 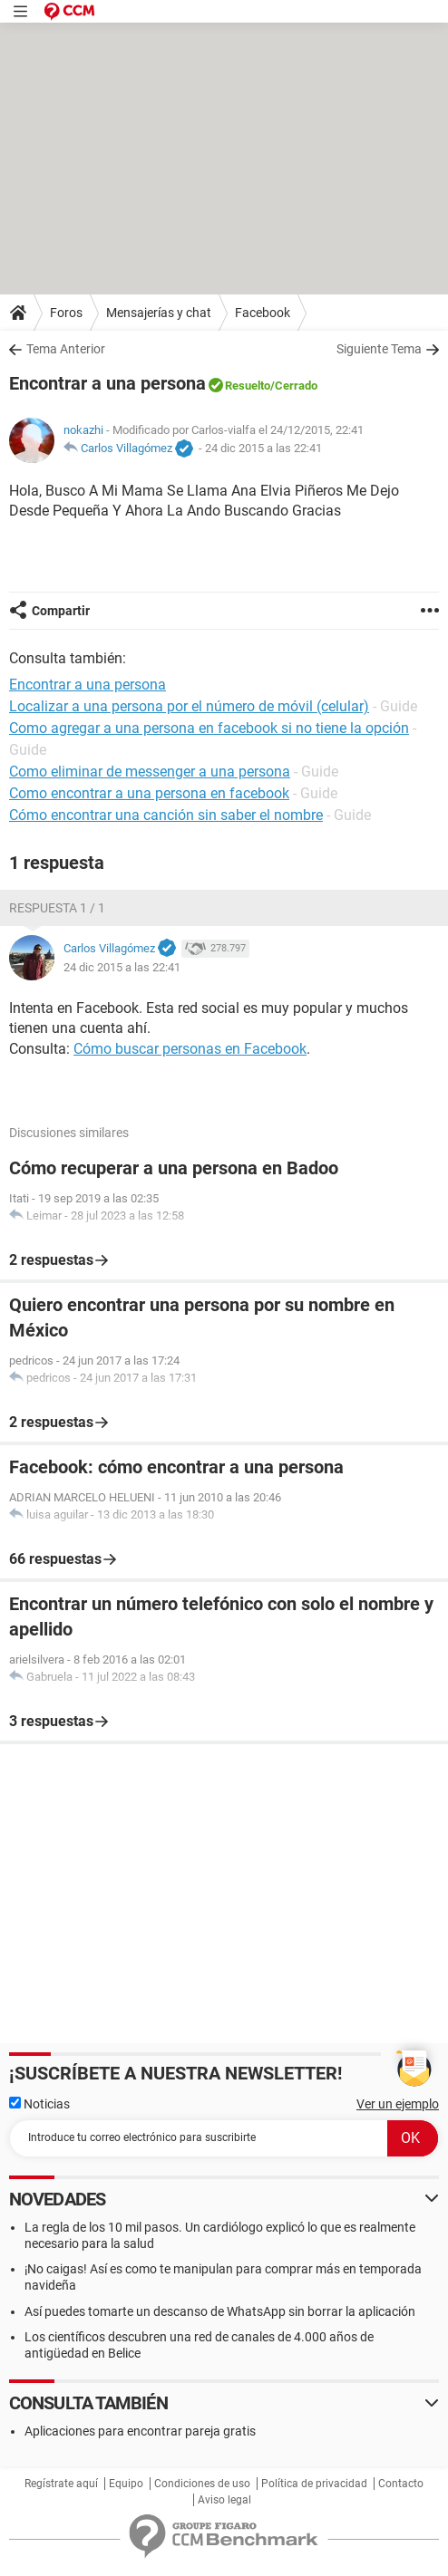 What do you see at coordinates (314, 2483) in the screenshot?
I see `Política de privacidad` at bounding box center [314, 2483].